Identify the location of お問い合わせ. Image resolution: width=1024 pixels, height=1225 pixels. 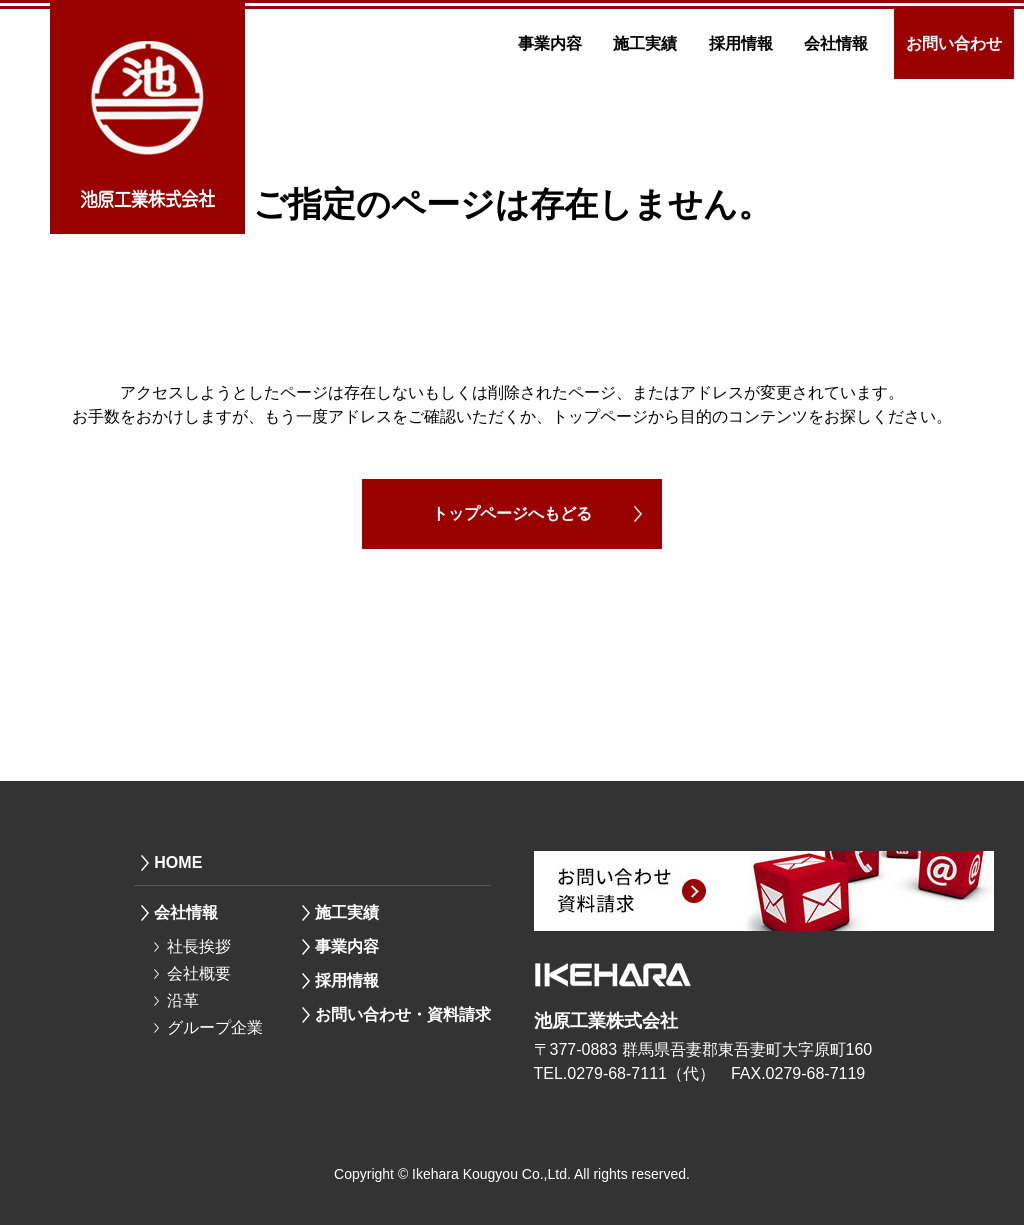
(954, 43).